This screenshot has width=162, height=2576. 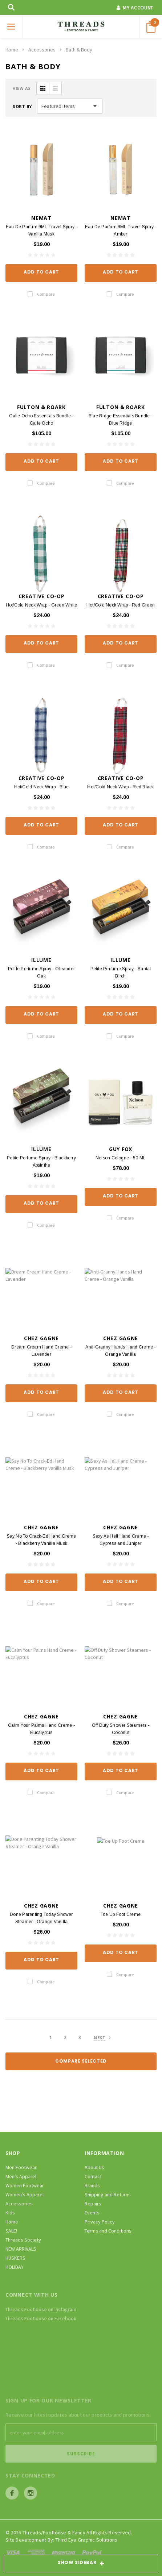 What do you see at coordinates (24, 2194) in the screenshot?
I see `Women’s Apparel` at bounding box center [24, 2194].